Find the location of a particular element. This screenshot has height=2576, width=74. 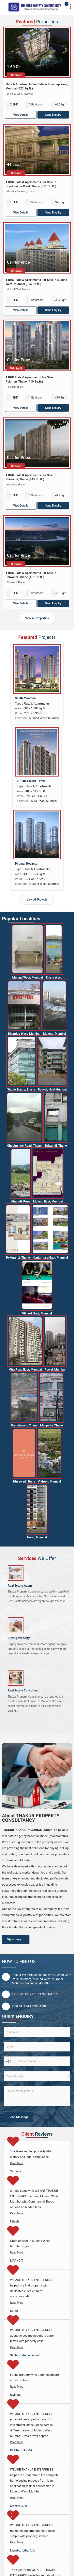

View more [about us details] is located at coordinates (14, 1939).